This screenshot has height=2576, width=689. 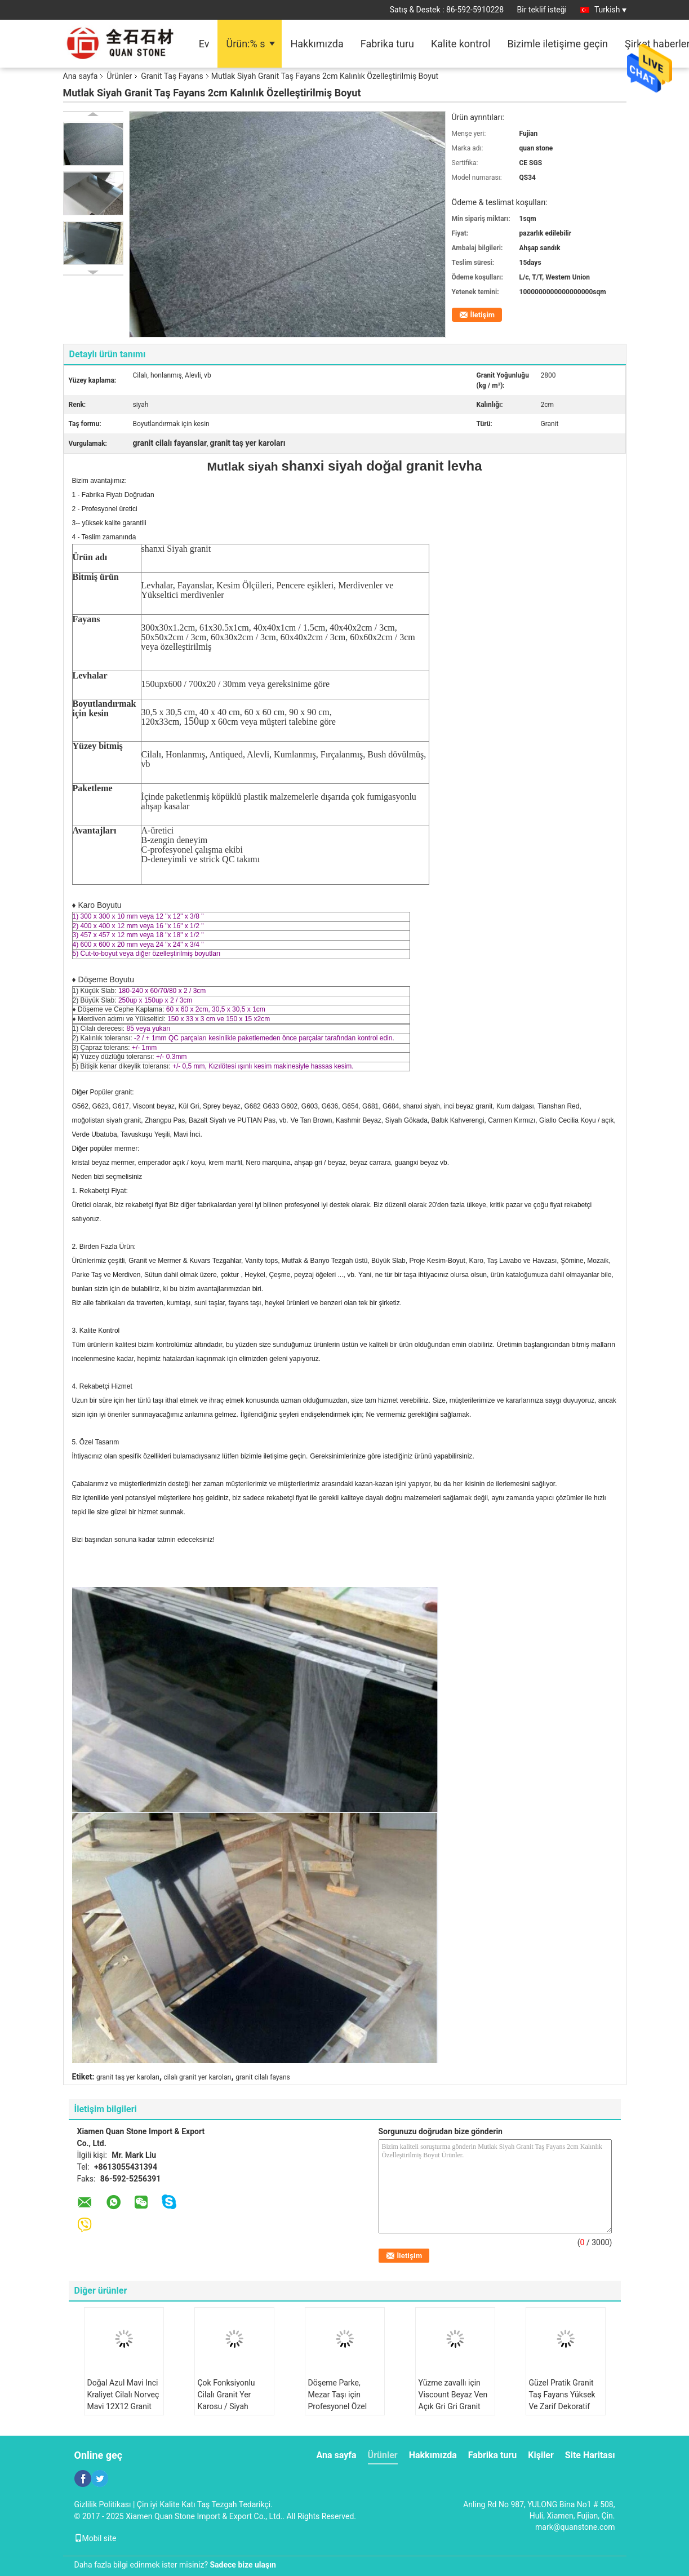 What do you see at coordinates (461, 44) in the screenshot?
I see `Kalite kontrol` at bounding box center [461, 44].